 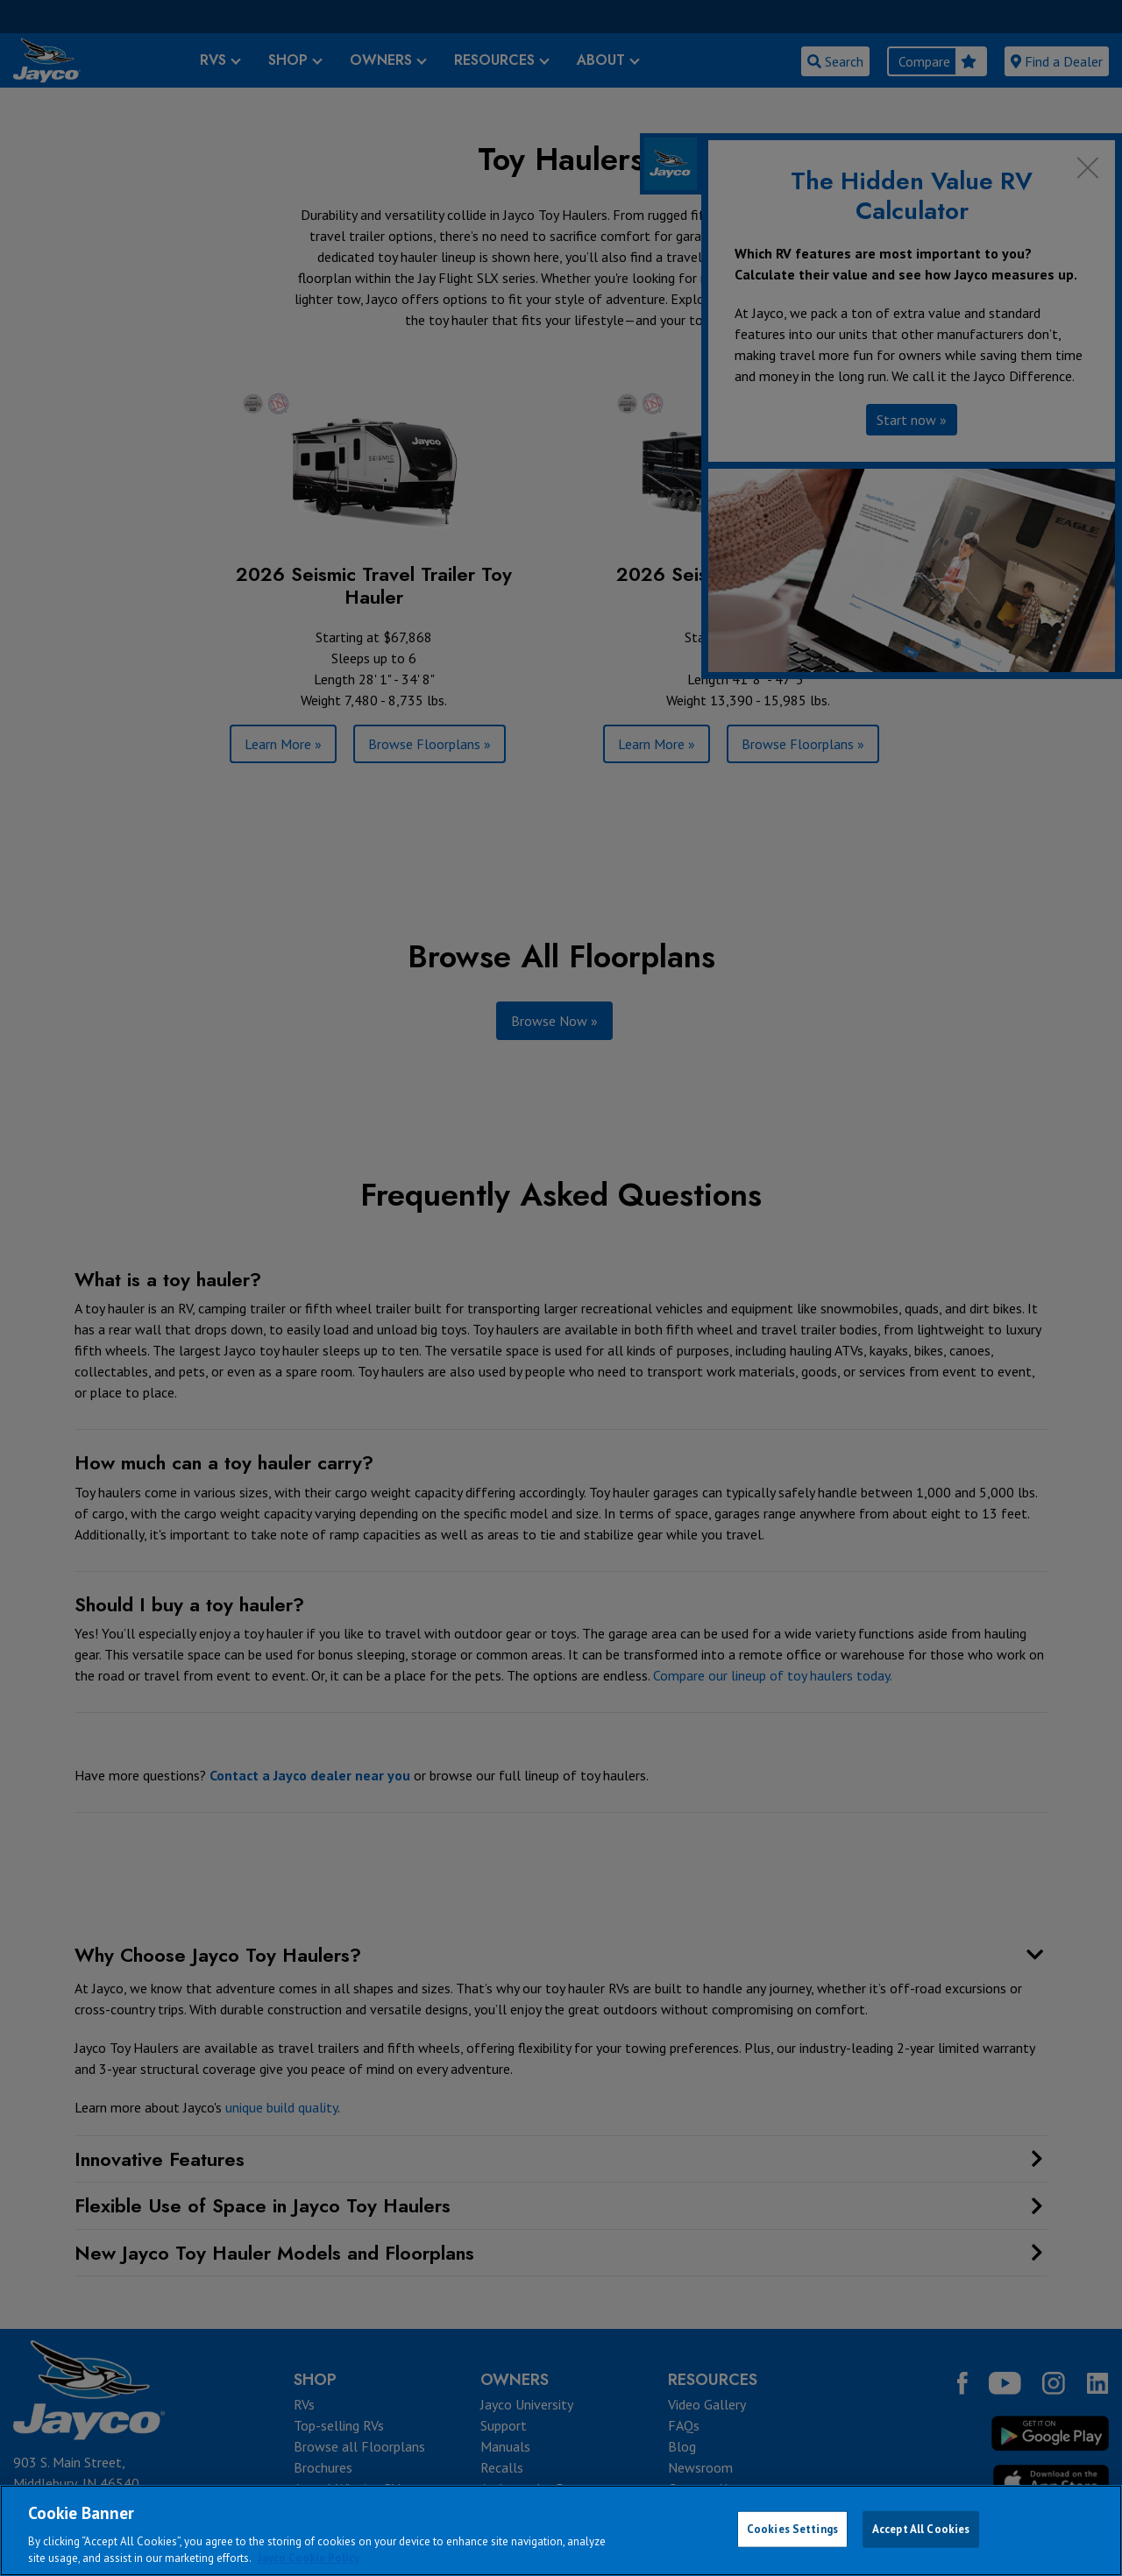 I want to click on Accept All Cookies, so click(x=920, y=2529).